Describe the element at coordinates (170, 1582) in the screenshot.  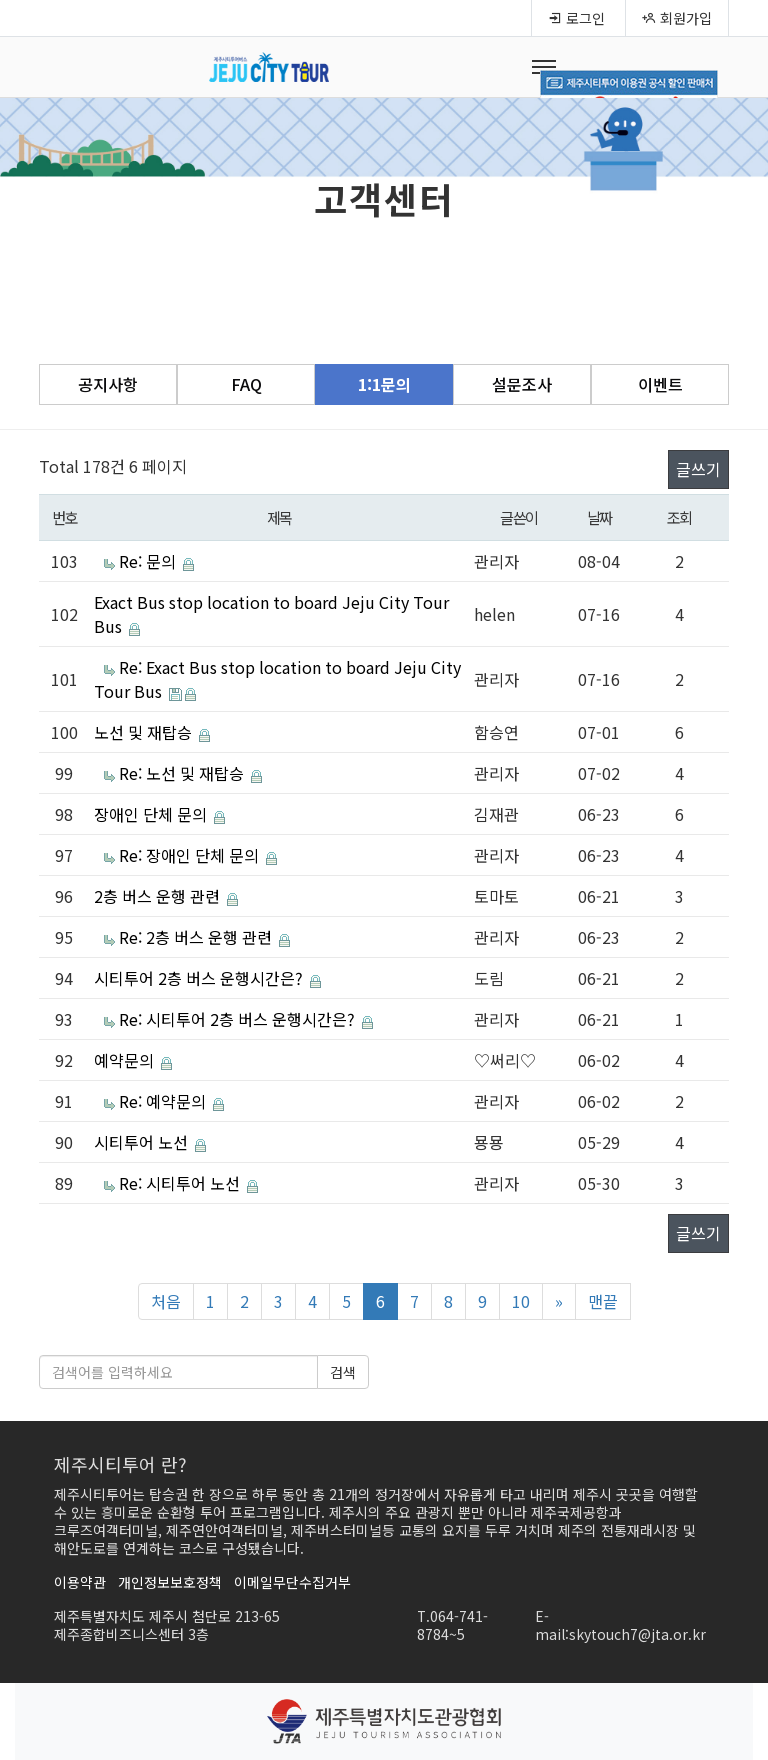
I see `개인정보보호정책` at that location.